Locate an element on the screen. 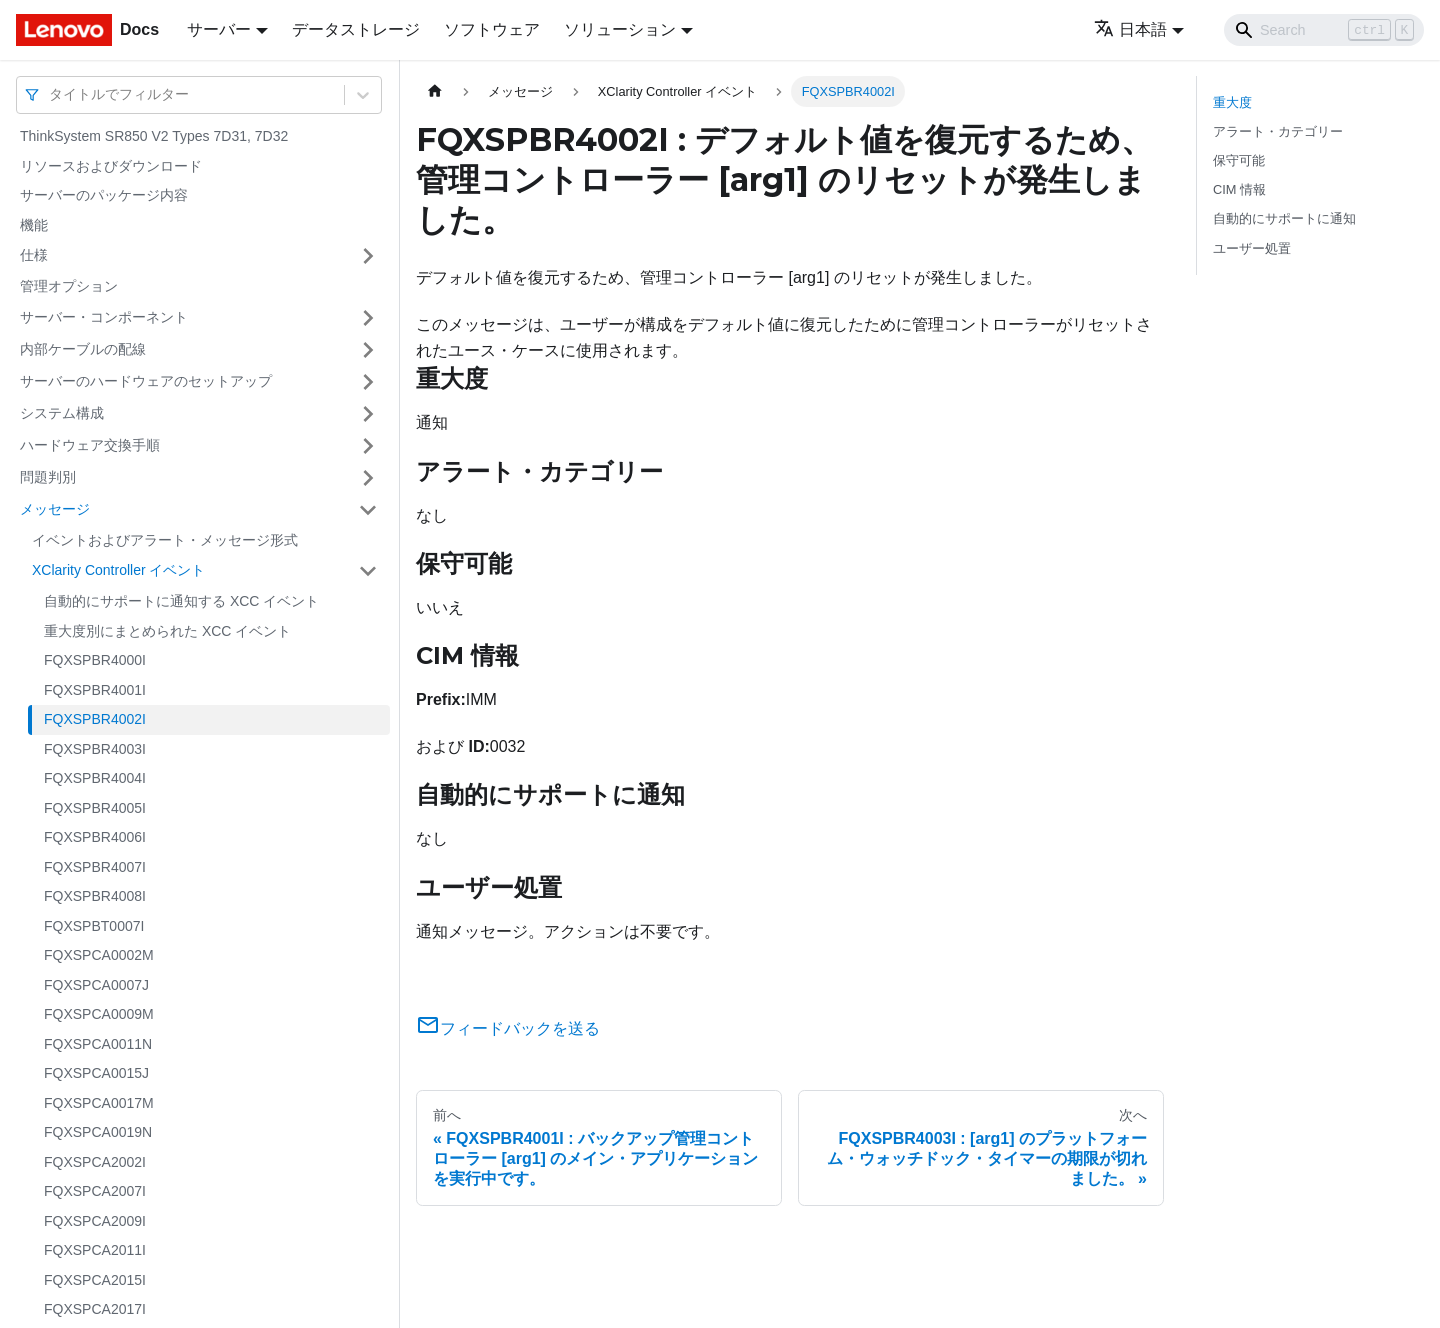  重大度 is located at coordinates (1232, 102).